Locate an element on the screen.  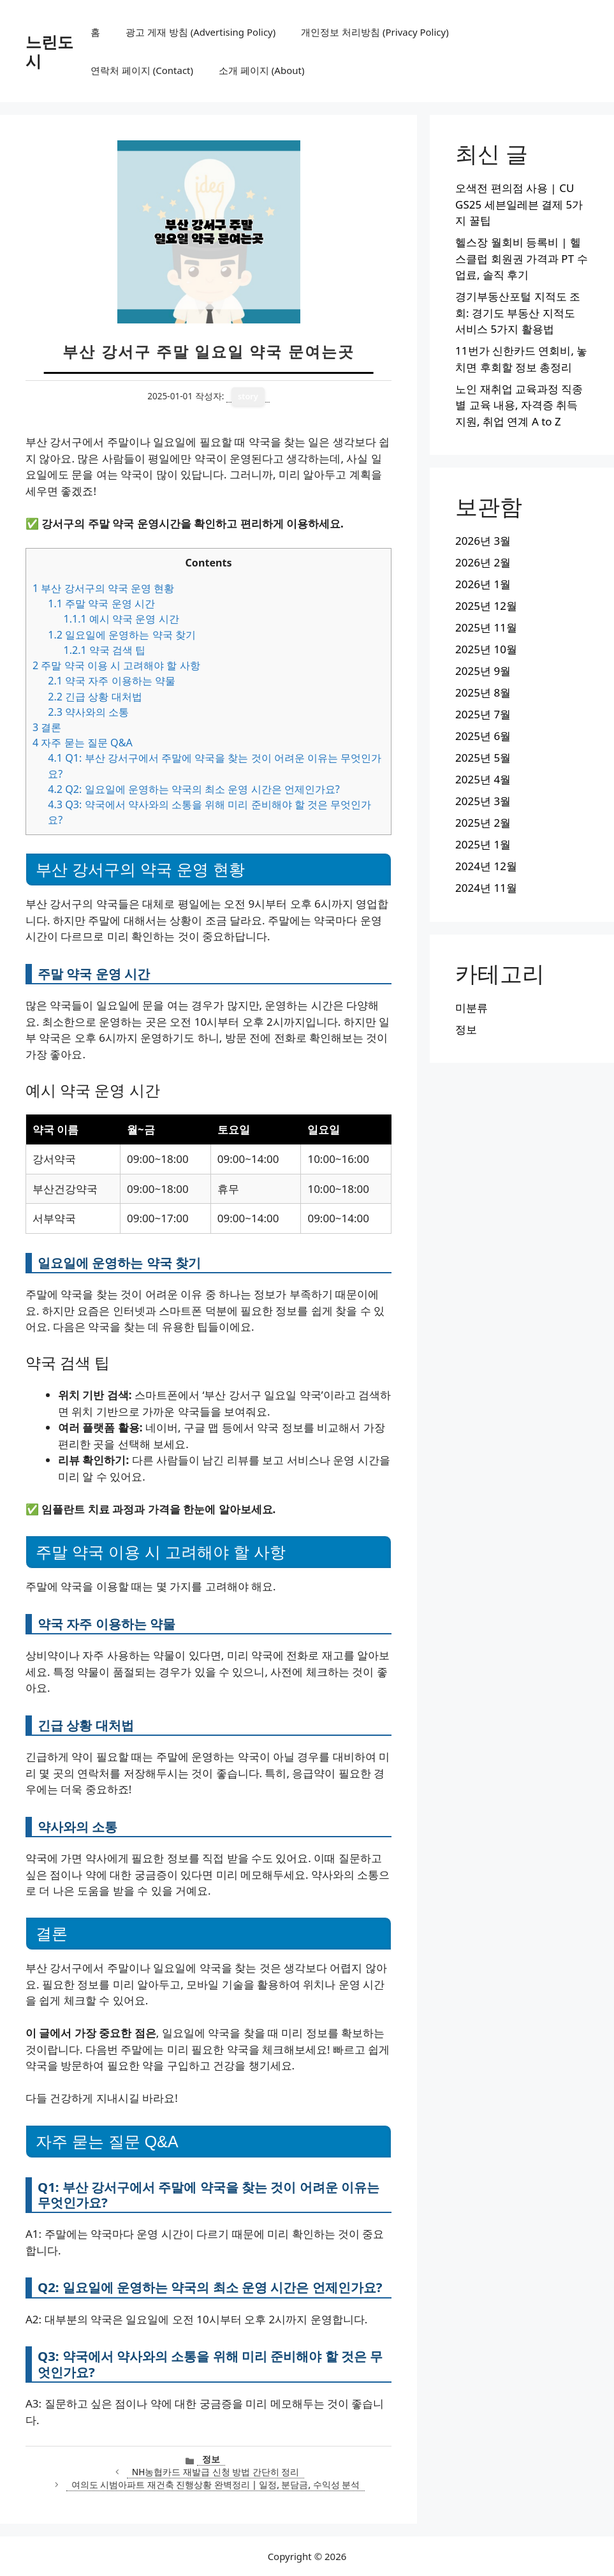
오색전 편의점 사용 | CU GS25 세븐일레븐 결제 5가지 꿀팁 is located at coordinates (519, 204).